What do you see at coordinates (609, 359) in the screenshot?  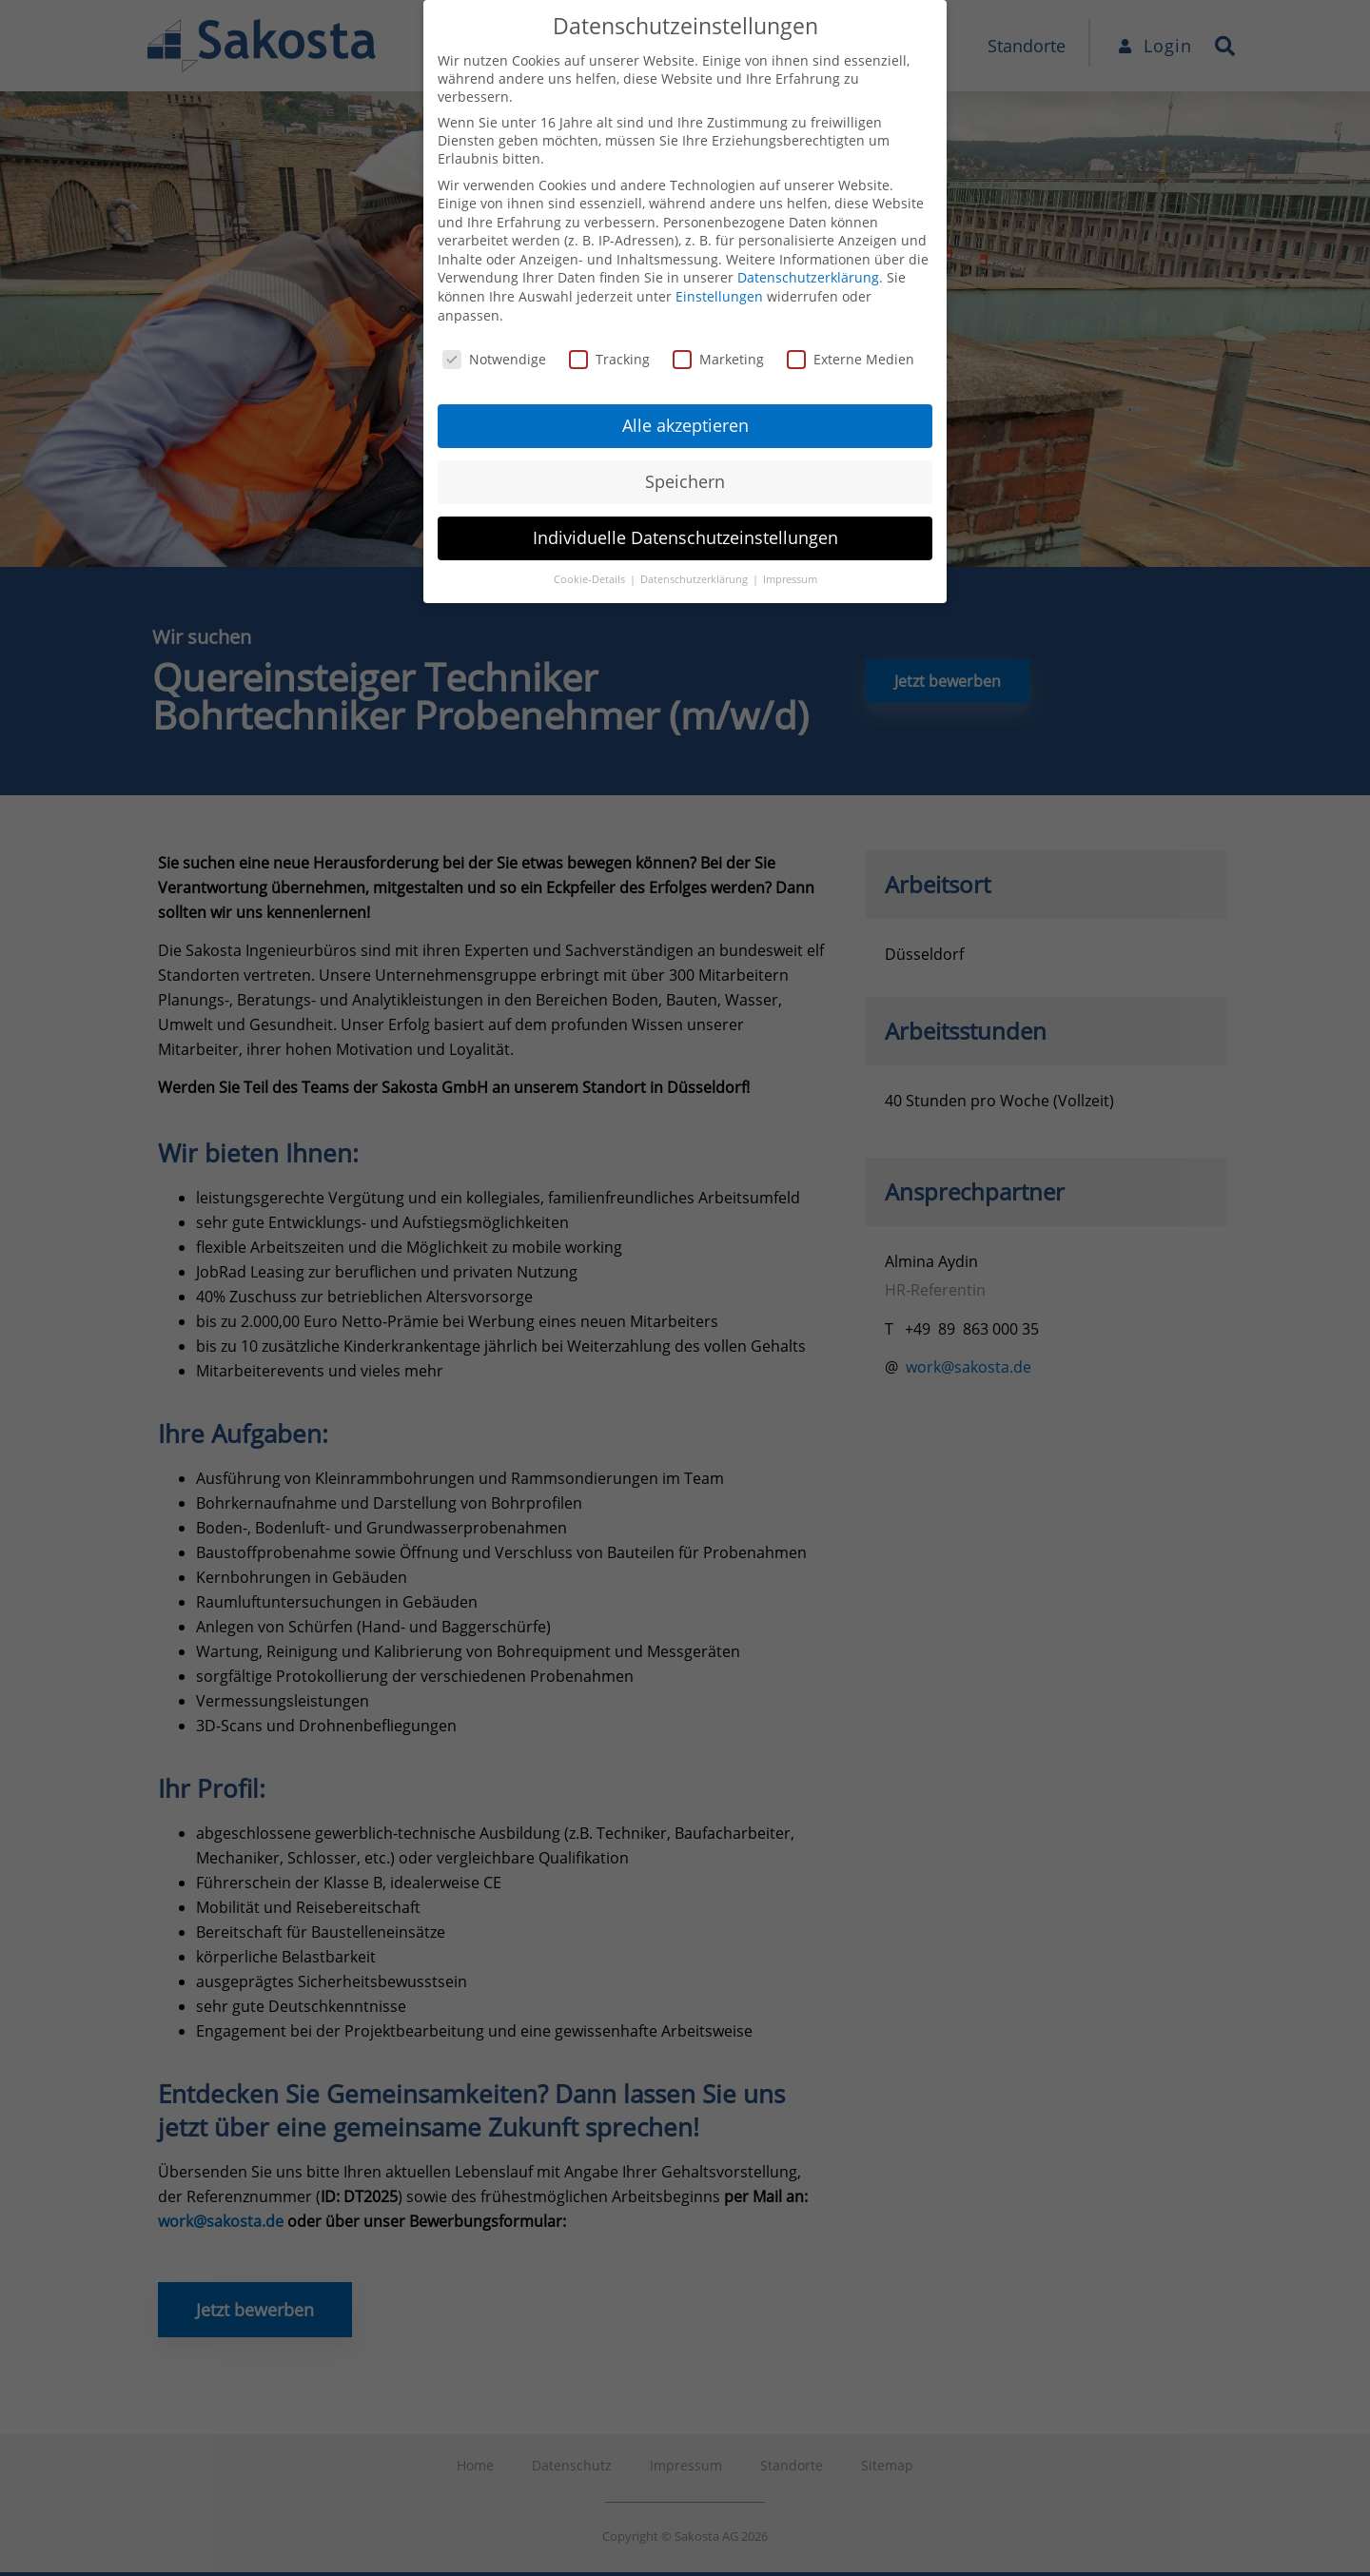 I see `Tracking` at bounding box center [609, 359].